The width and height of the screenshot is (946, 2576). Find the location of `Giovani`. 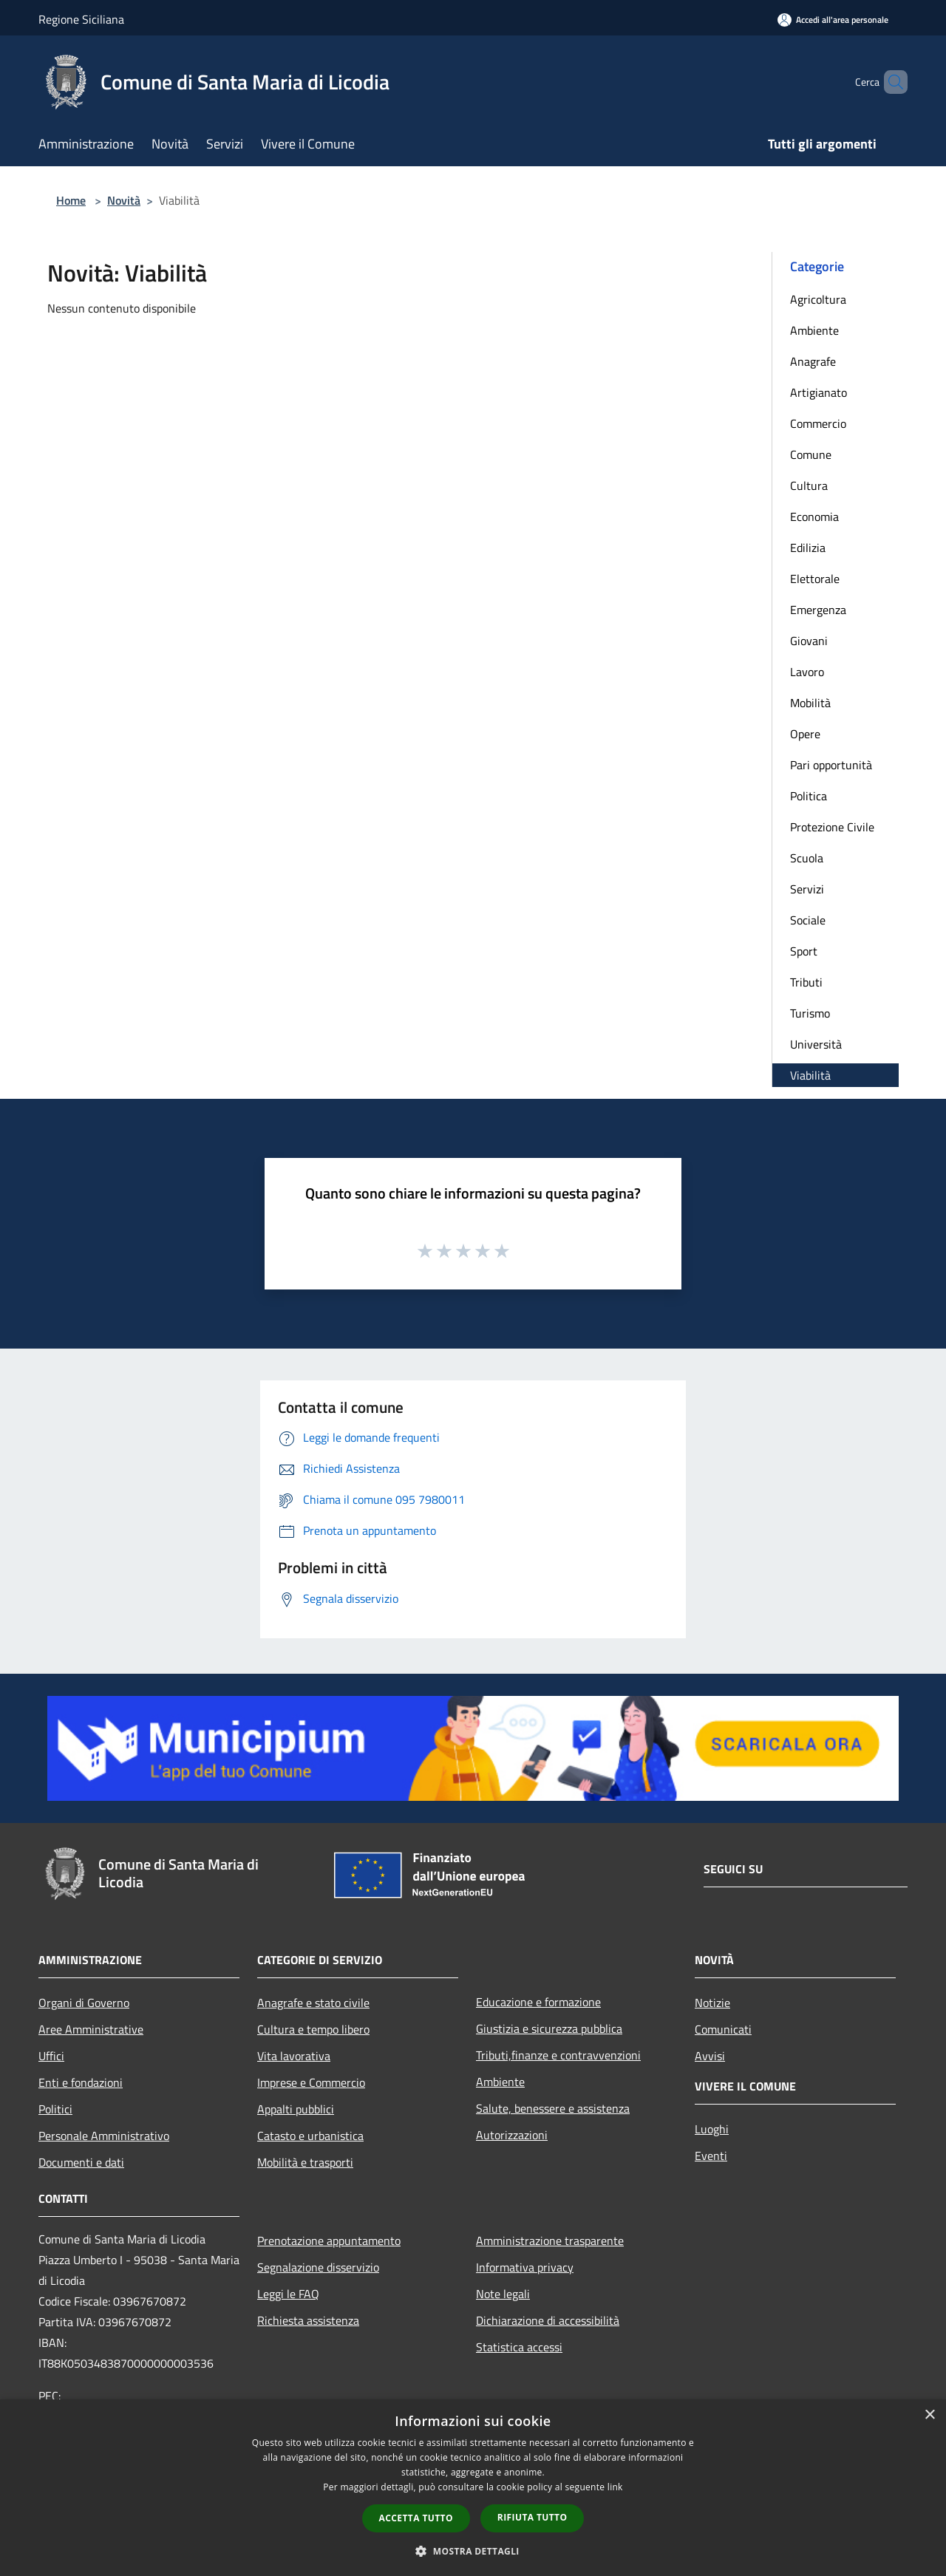

Giovani is located at coordinates (809, 641).